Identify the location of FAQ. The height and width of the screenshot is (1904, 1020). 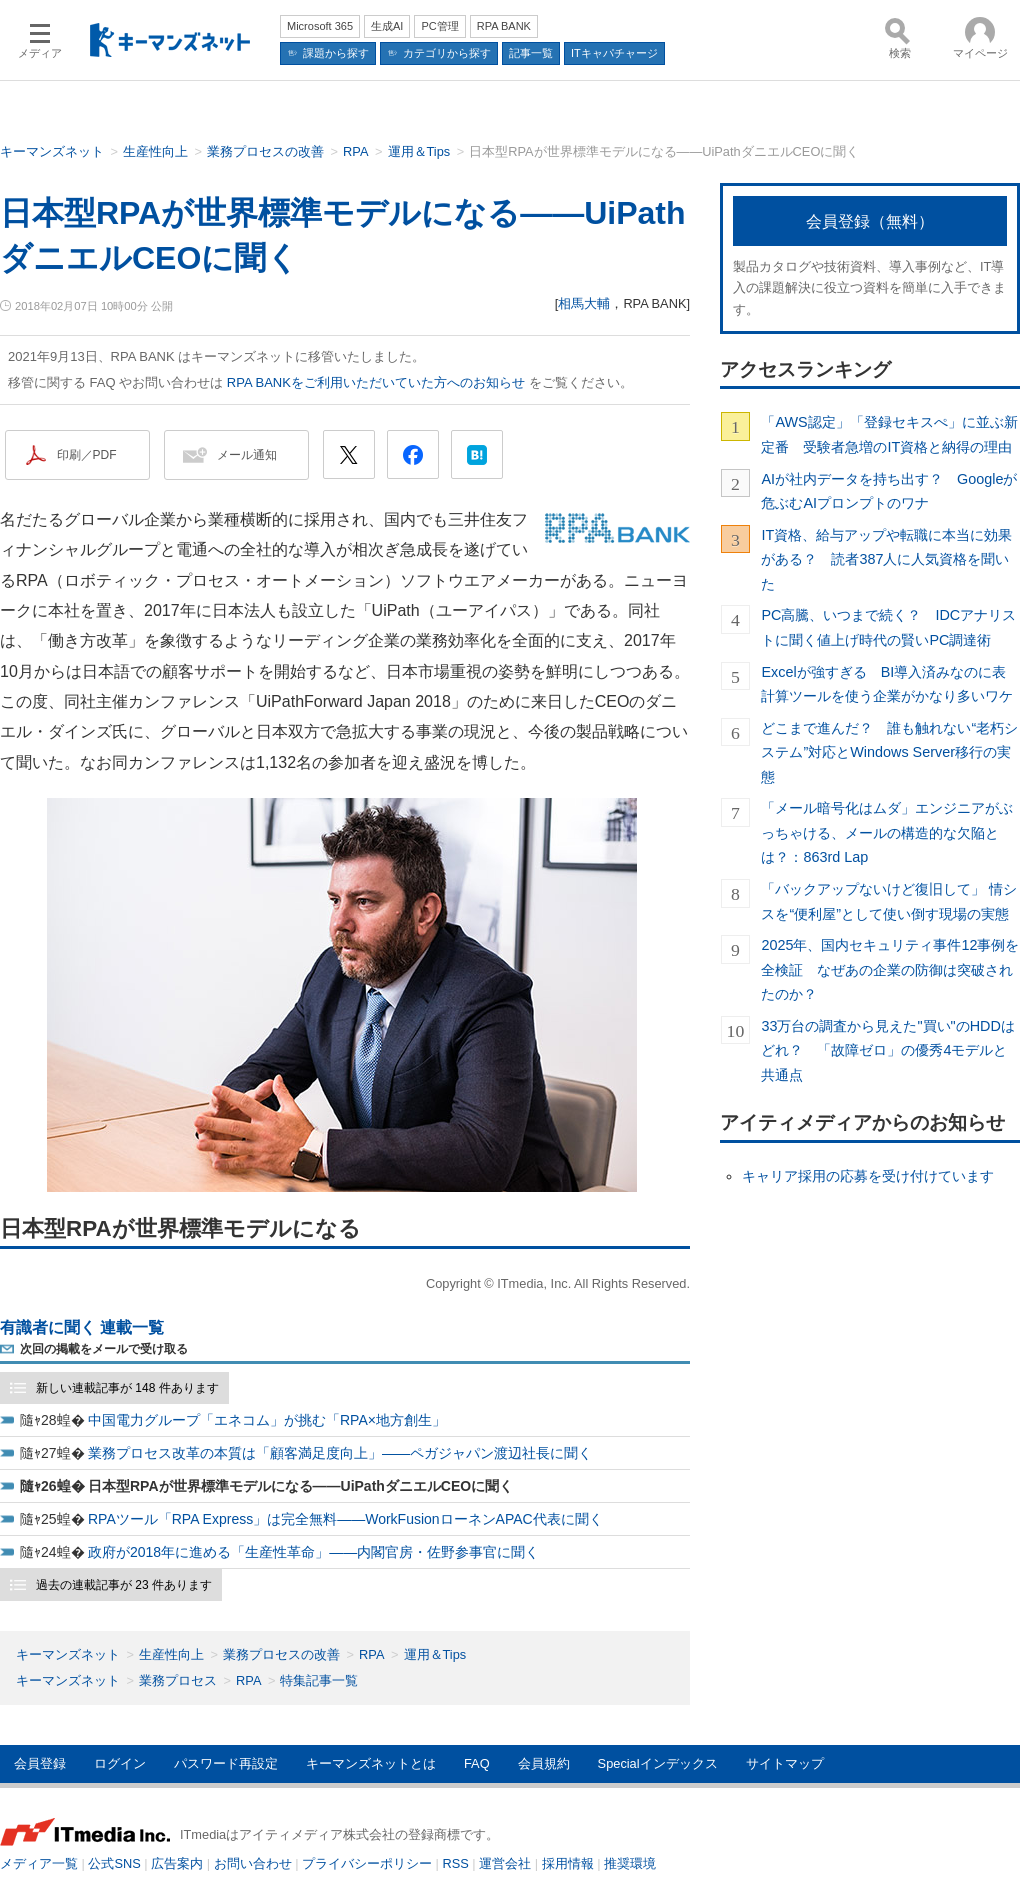
(477, 1763).